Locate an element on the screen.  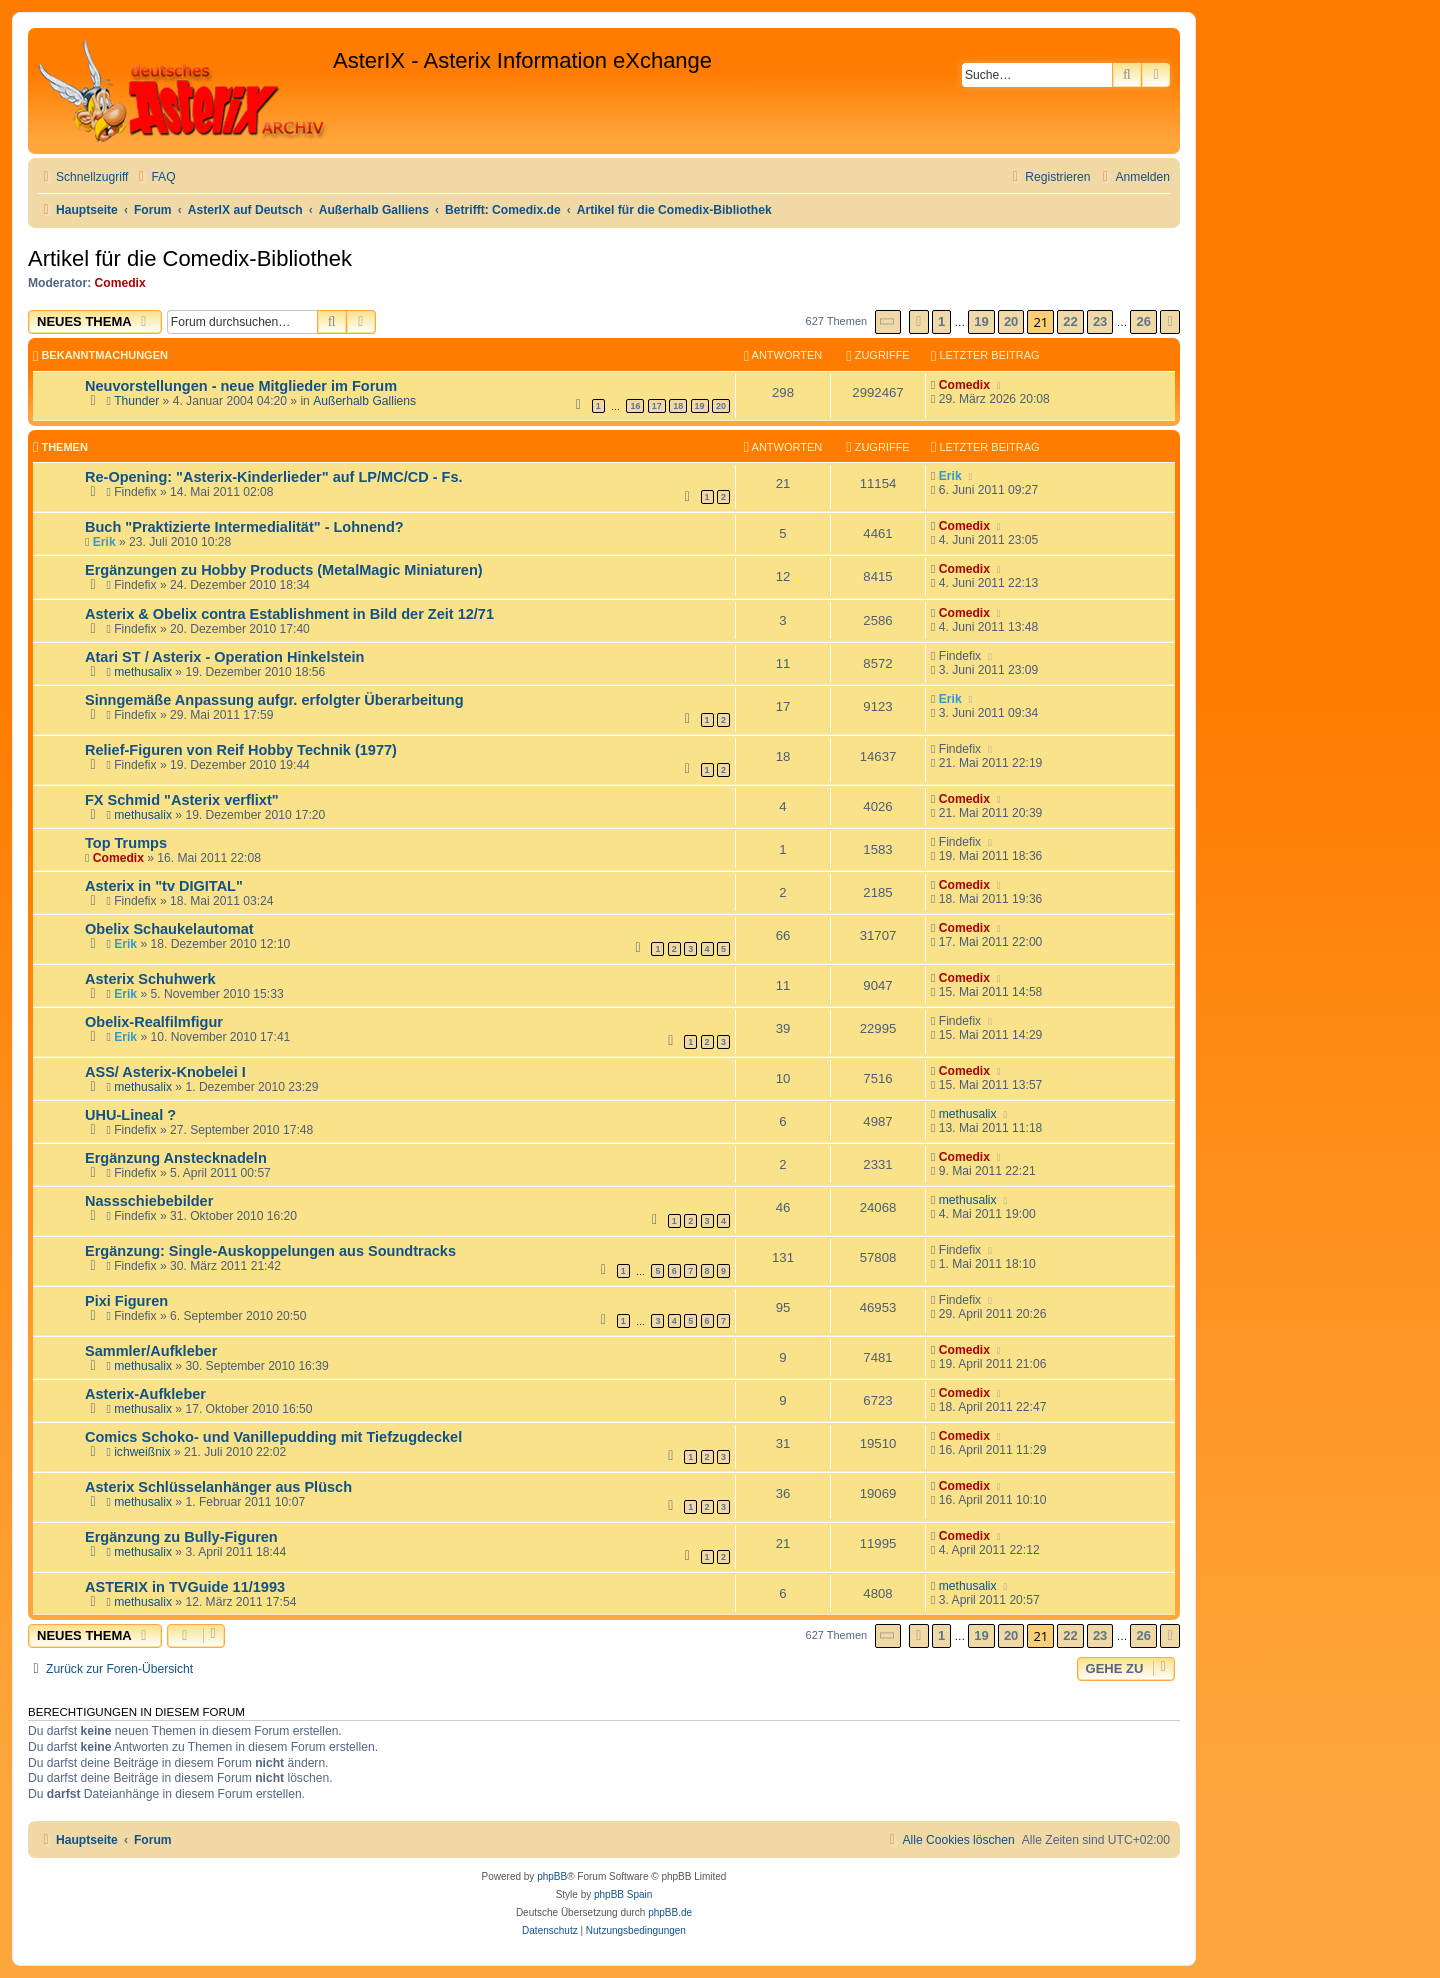
Relief-Figuren von Reif Hobby Technik (1977) is located at coordinates (241, 750).